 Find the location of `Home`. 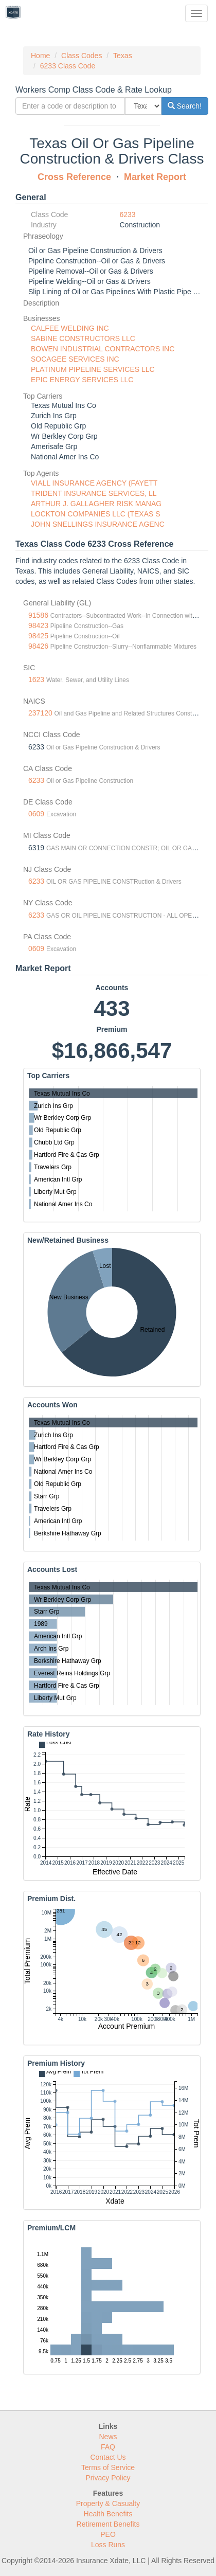

Home is located at coordinates (40, 55).